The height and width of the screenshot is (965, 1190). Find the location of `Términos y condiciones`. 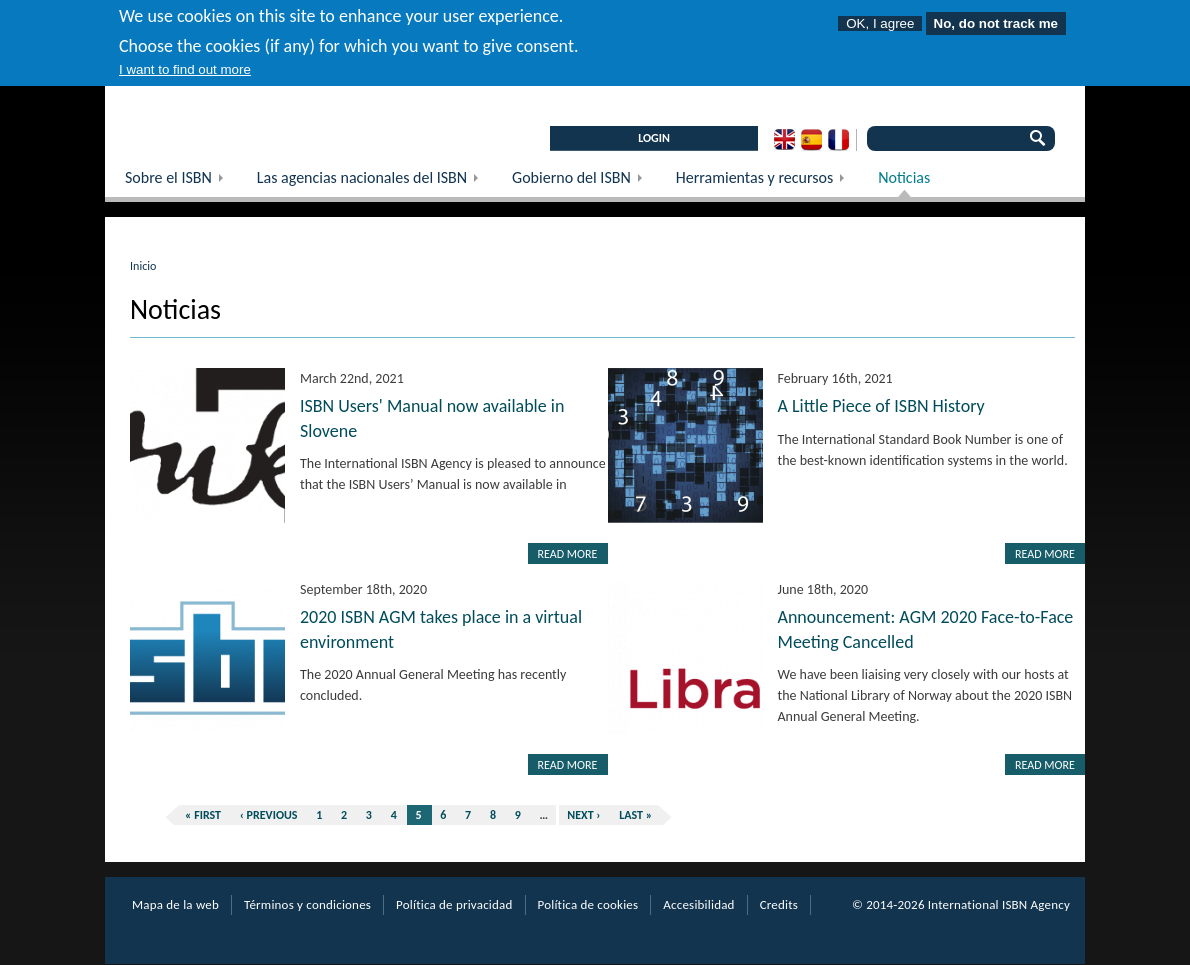

Términos y condiciones is located at coordinates (307, 904).